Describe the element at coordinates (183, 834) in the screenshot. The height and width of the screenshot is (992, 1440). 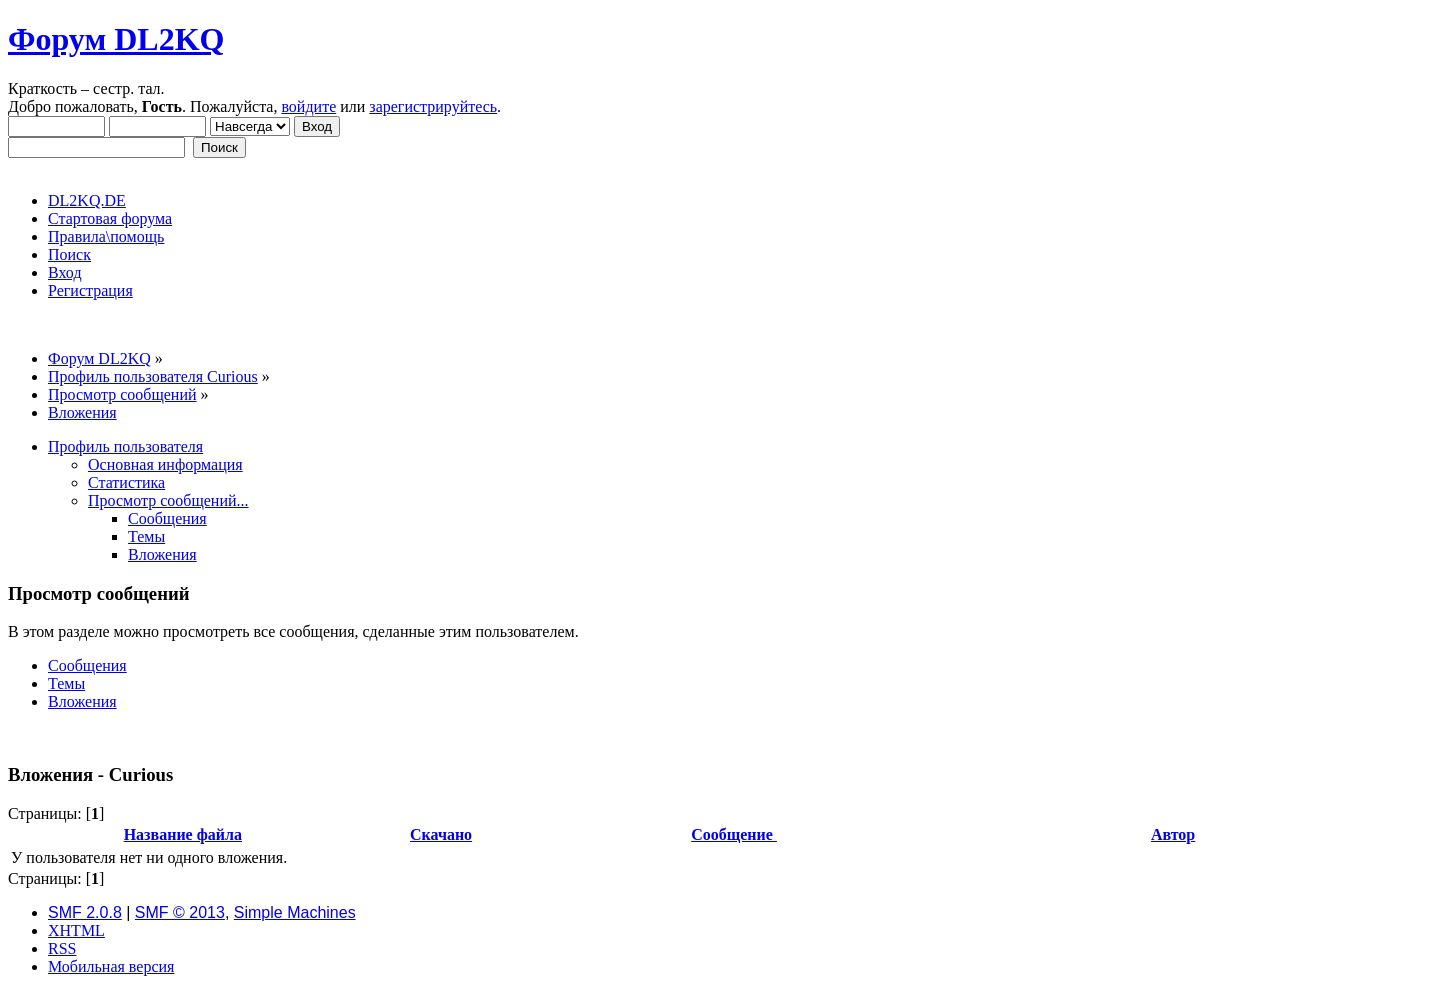
I see `Название файла` at that location.